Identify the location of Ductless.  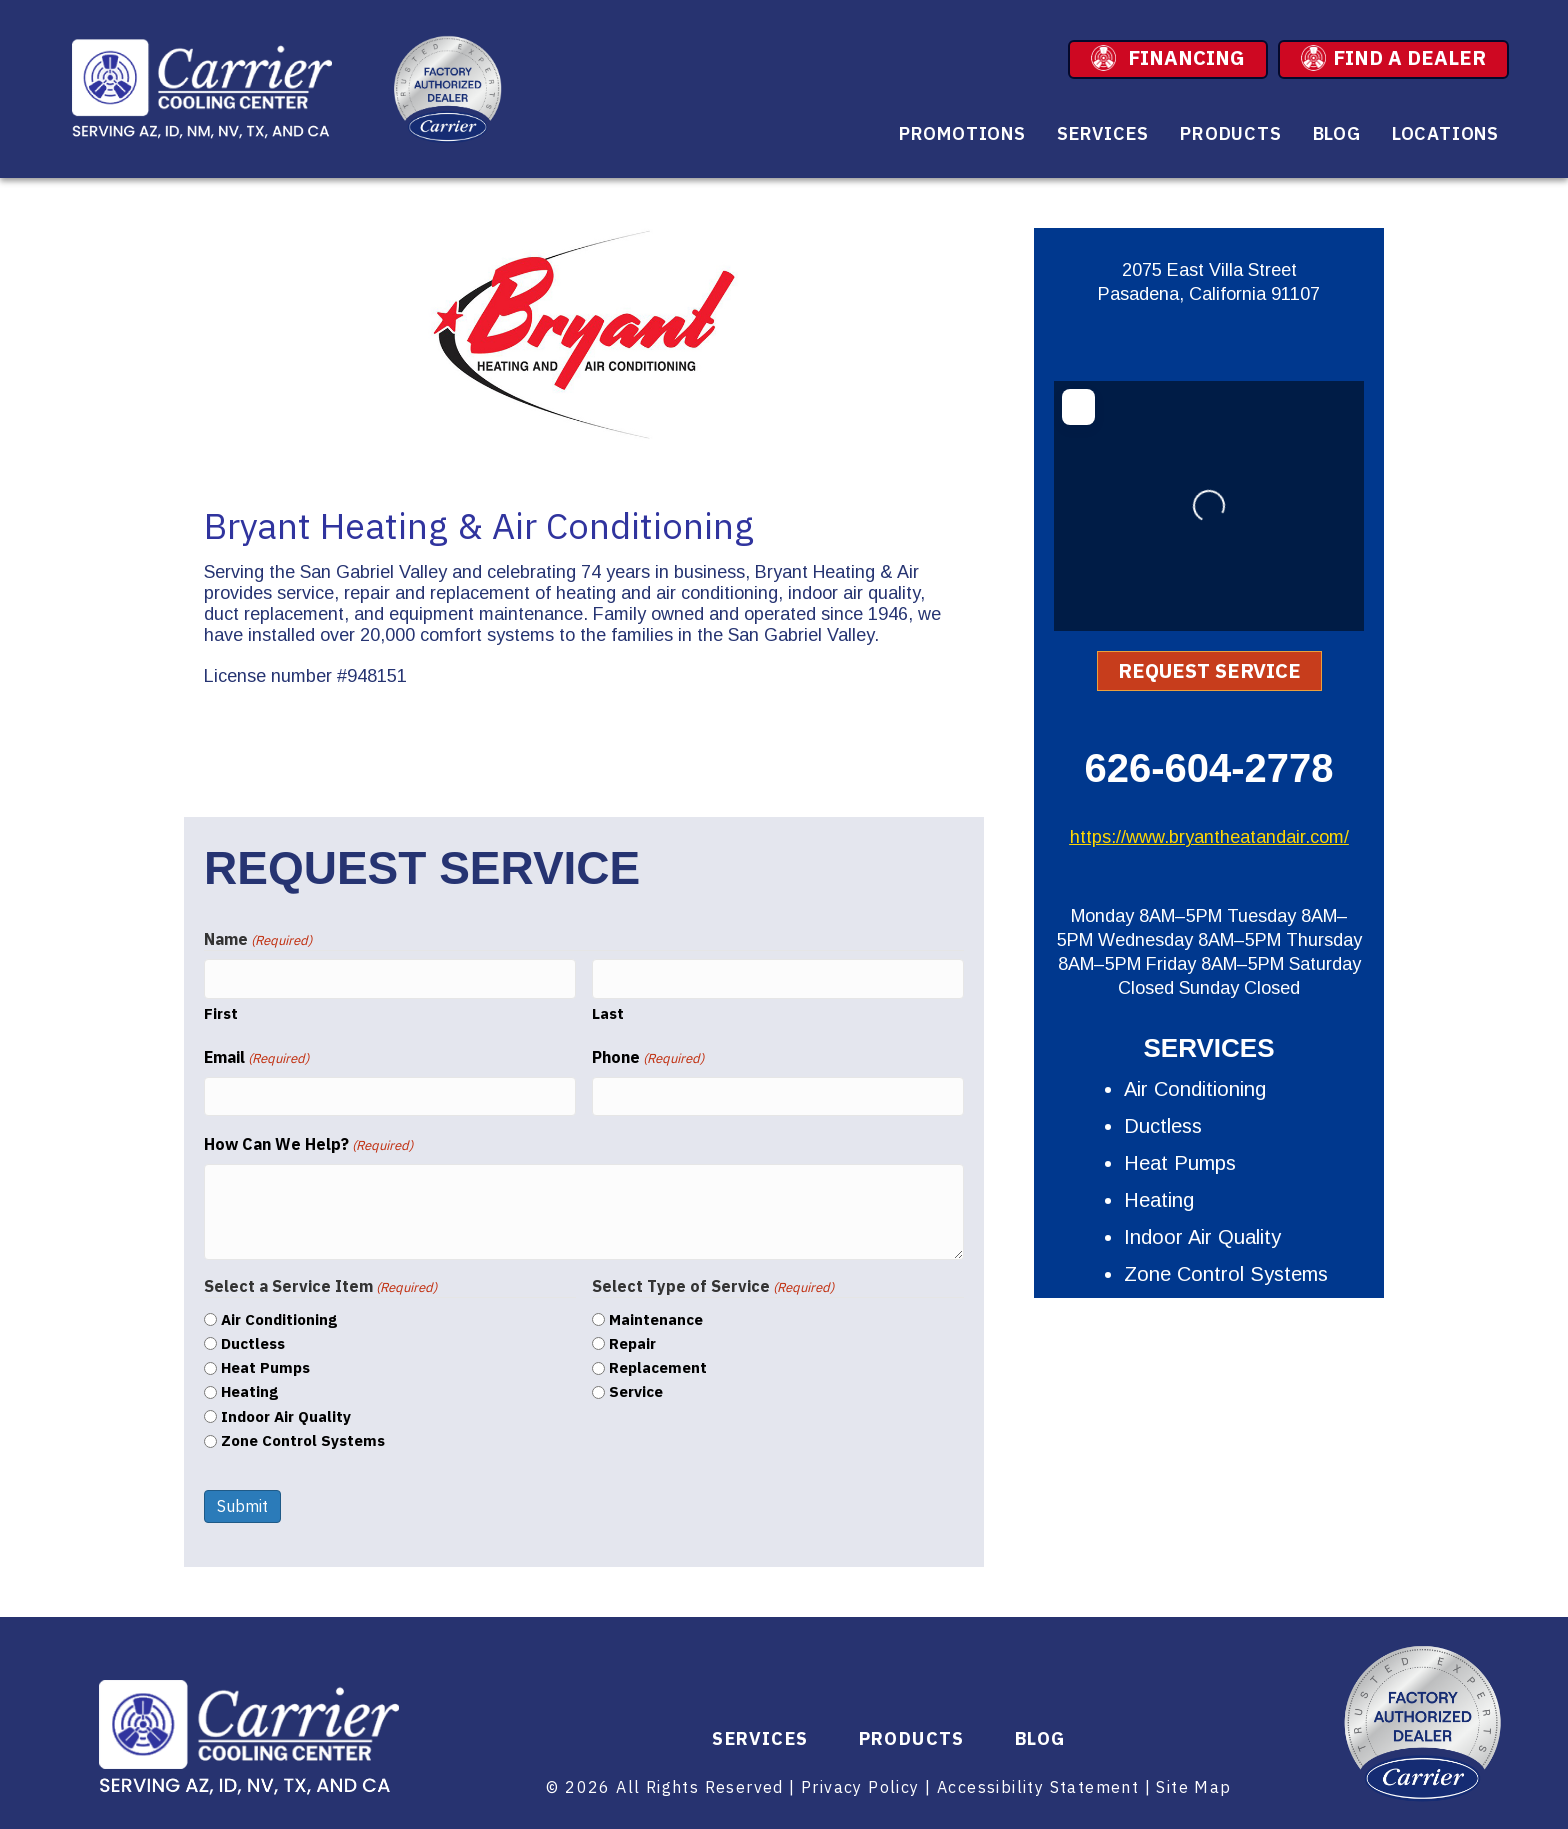
(253, 1343).